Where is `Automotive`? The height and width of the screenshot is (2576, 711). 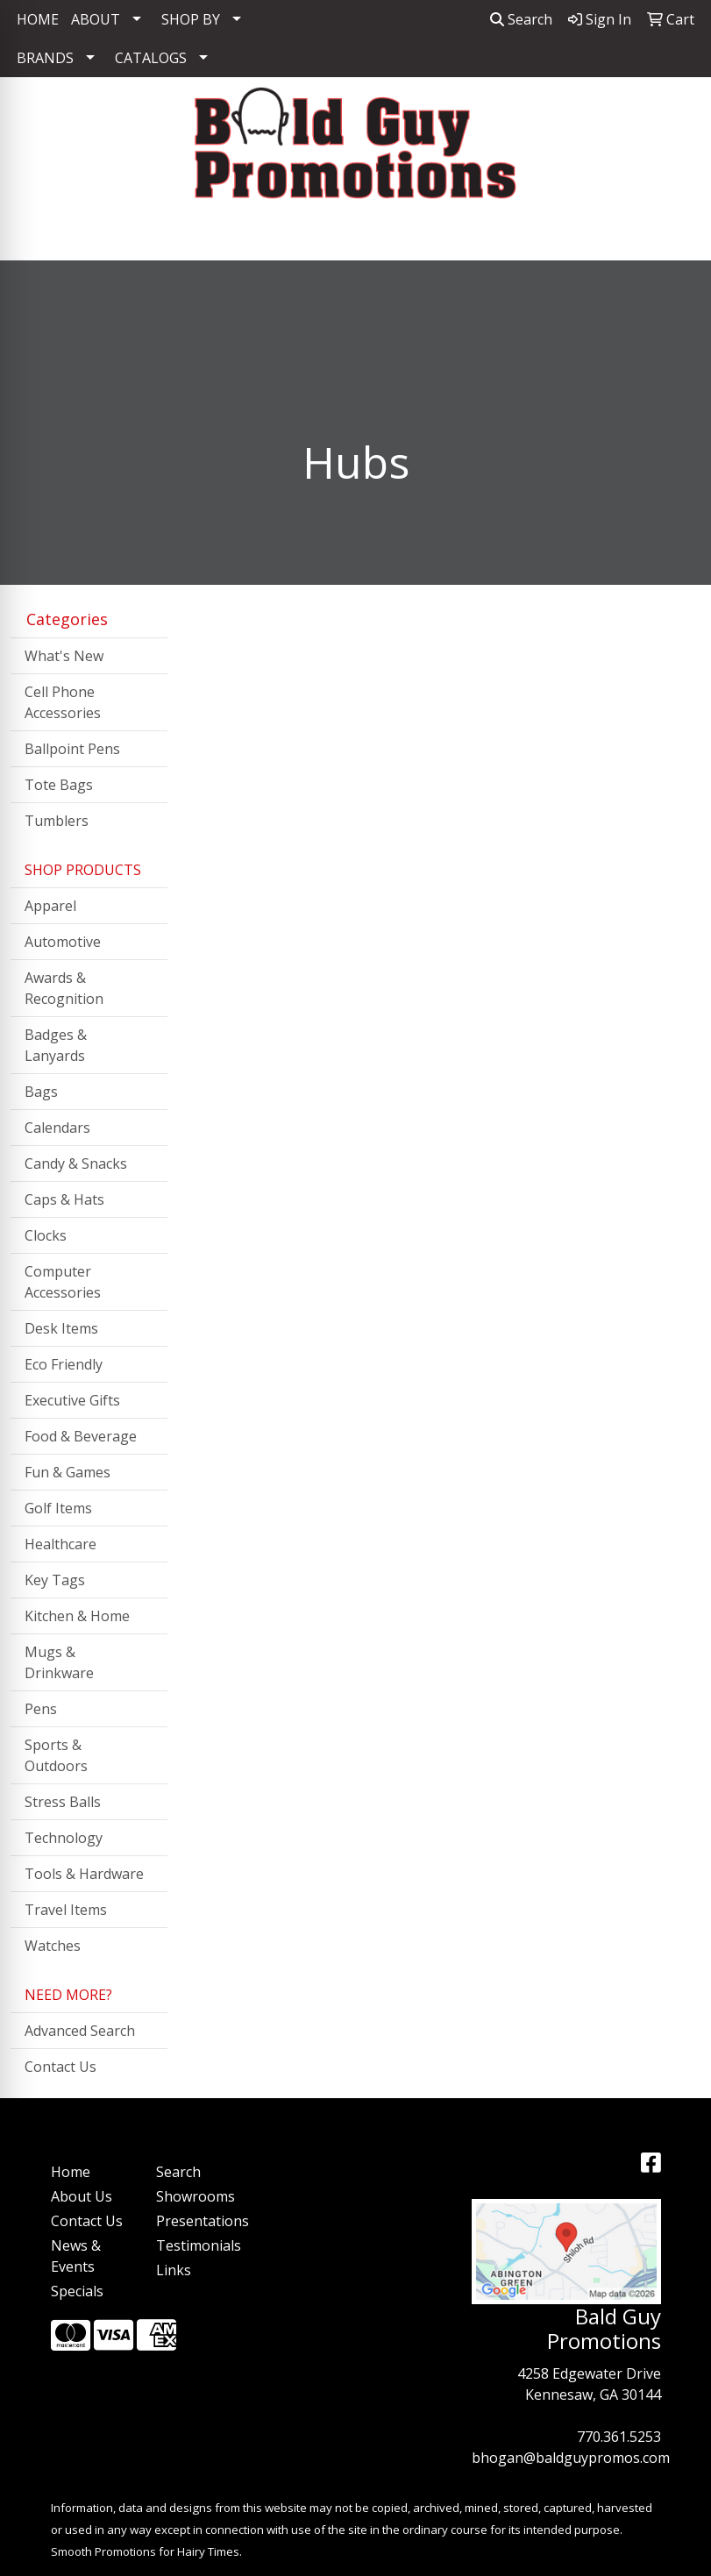 Automotive is located at coordinates (63, 941).